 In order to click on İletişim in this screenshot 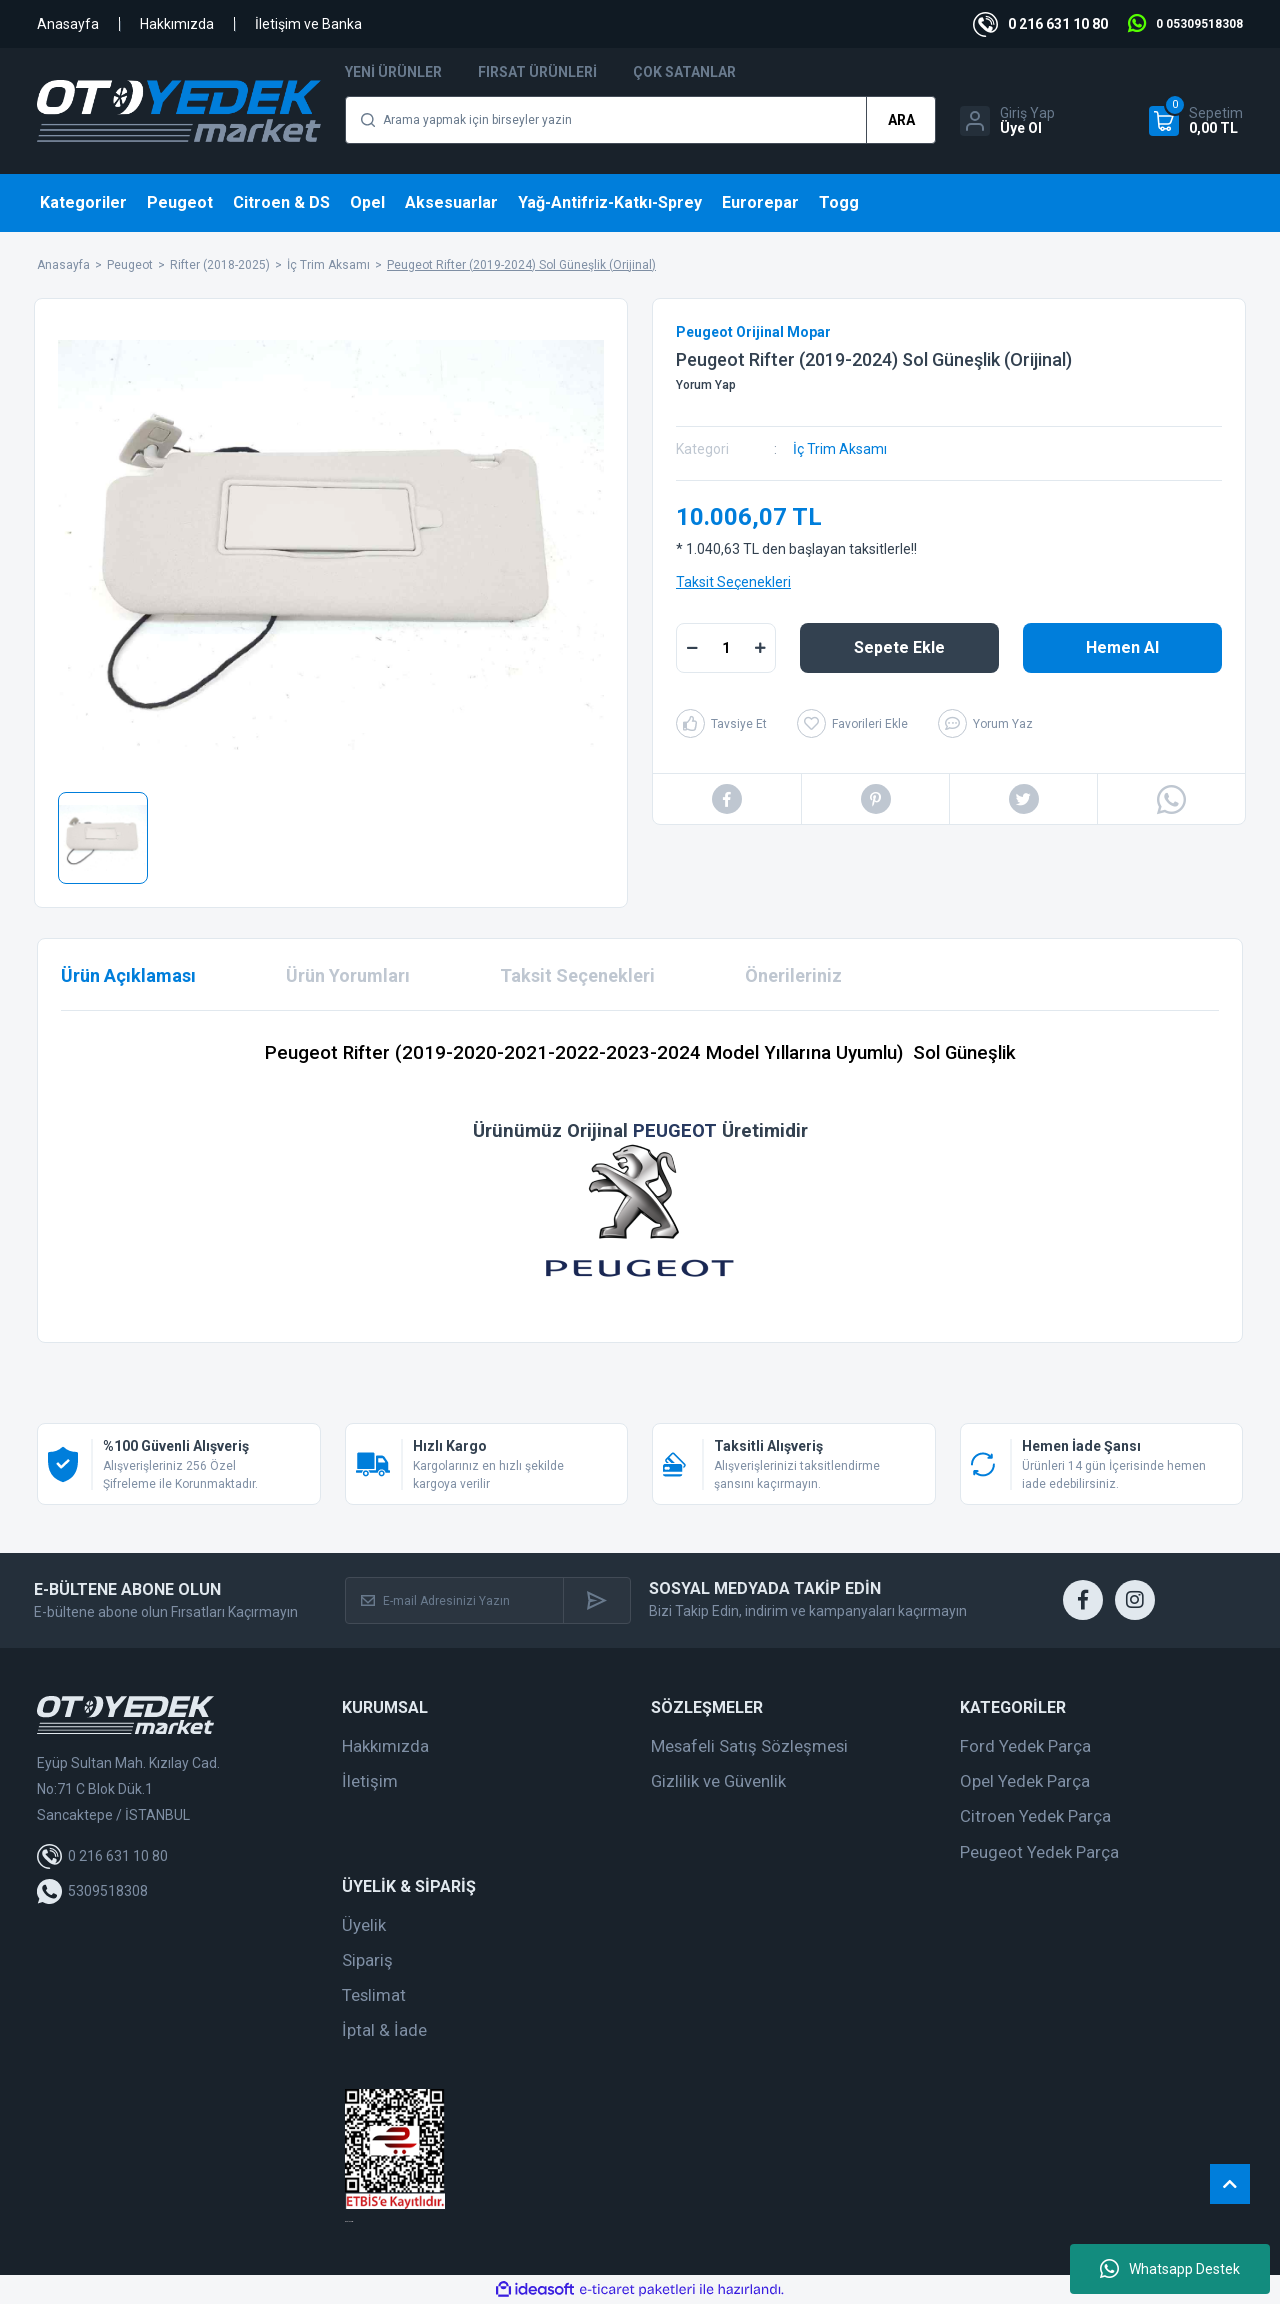, I will do `click(370, 1781)`.